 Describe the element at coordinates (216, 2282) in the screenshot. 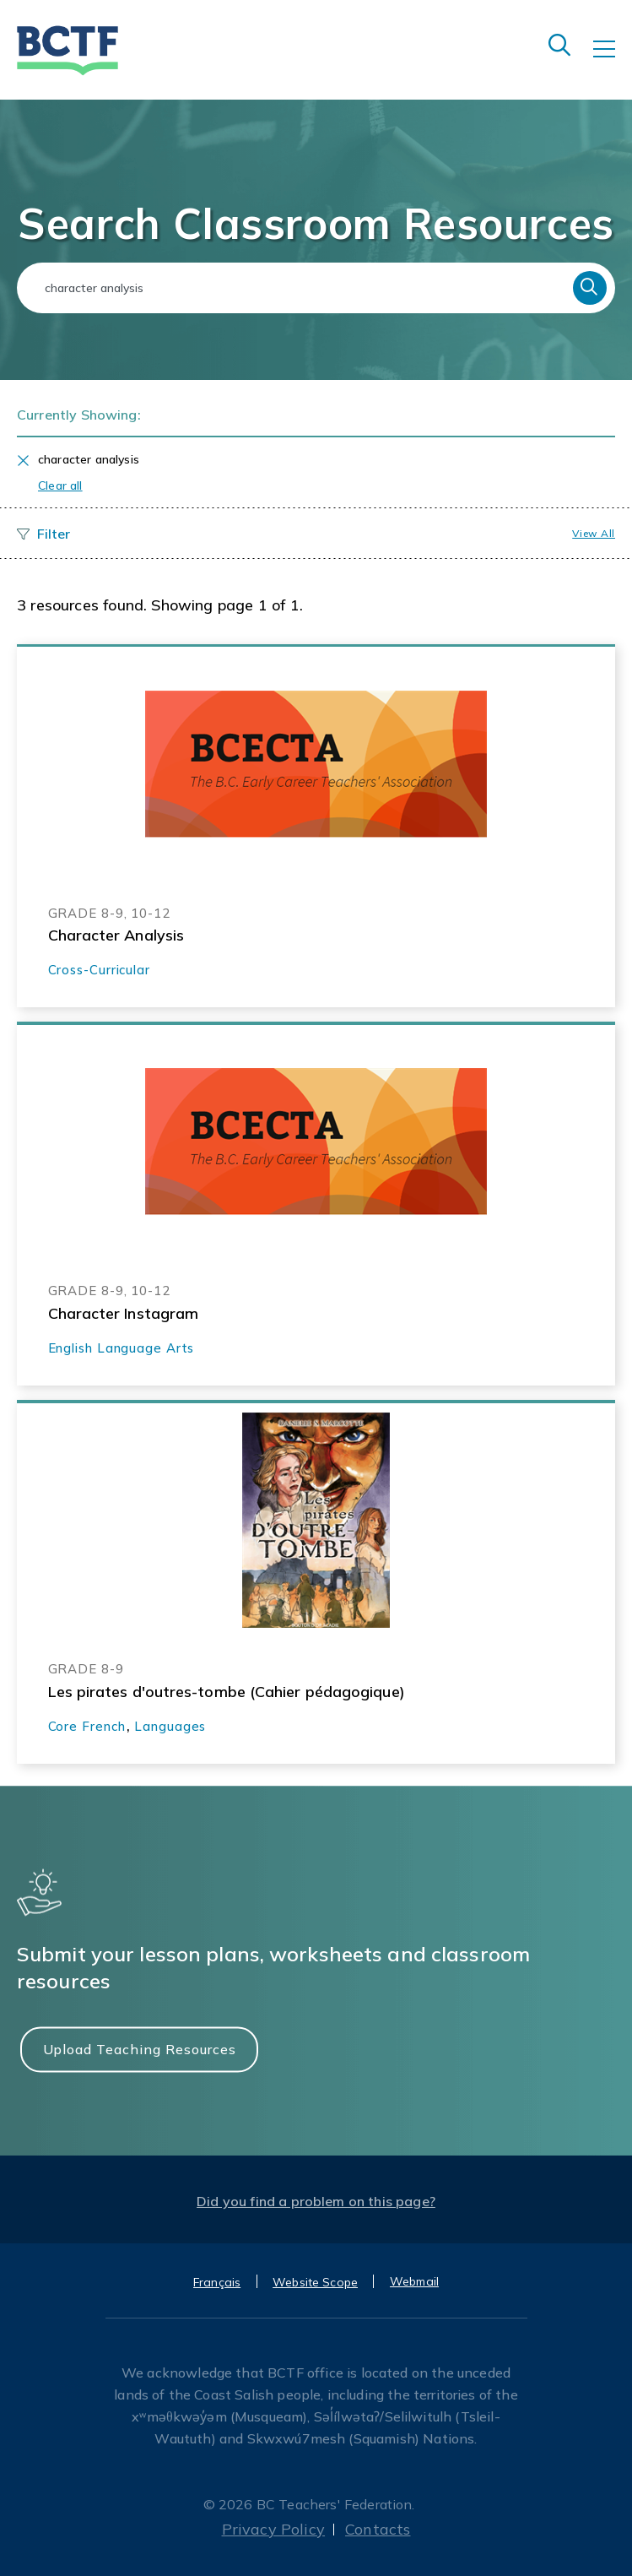

I see `Français` at that location.